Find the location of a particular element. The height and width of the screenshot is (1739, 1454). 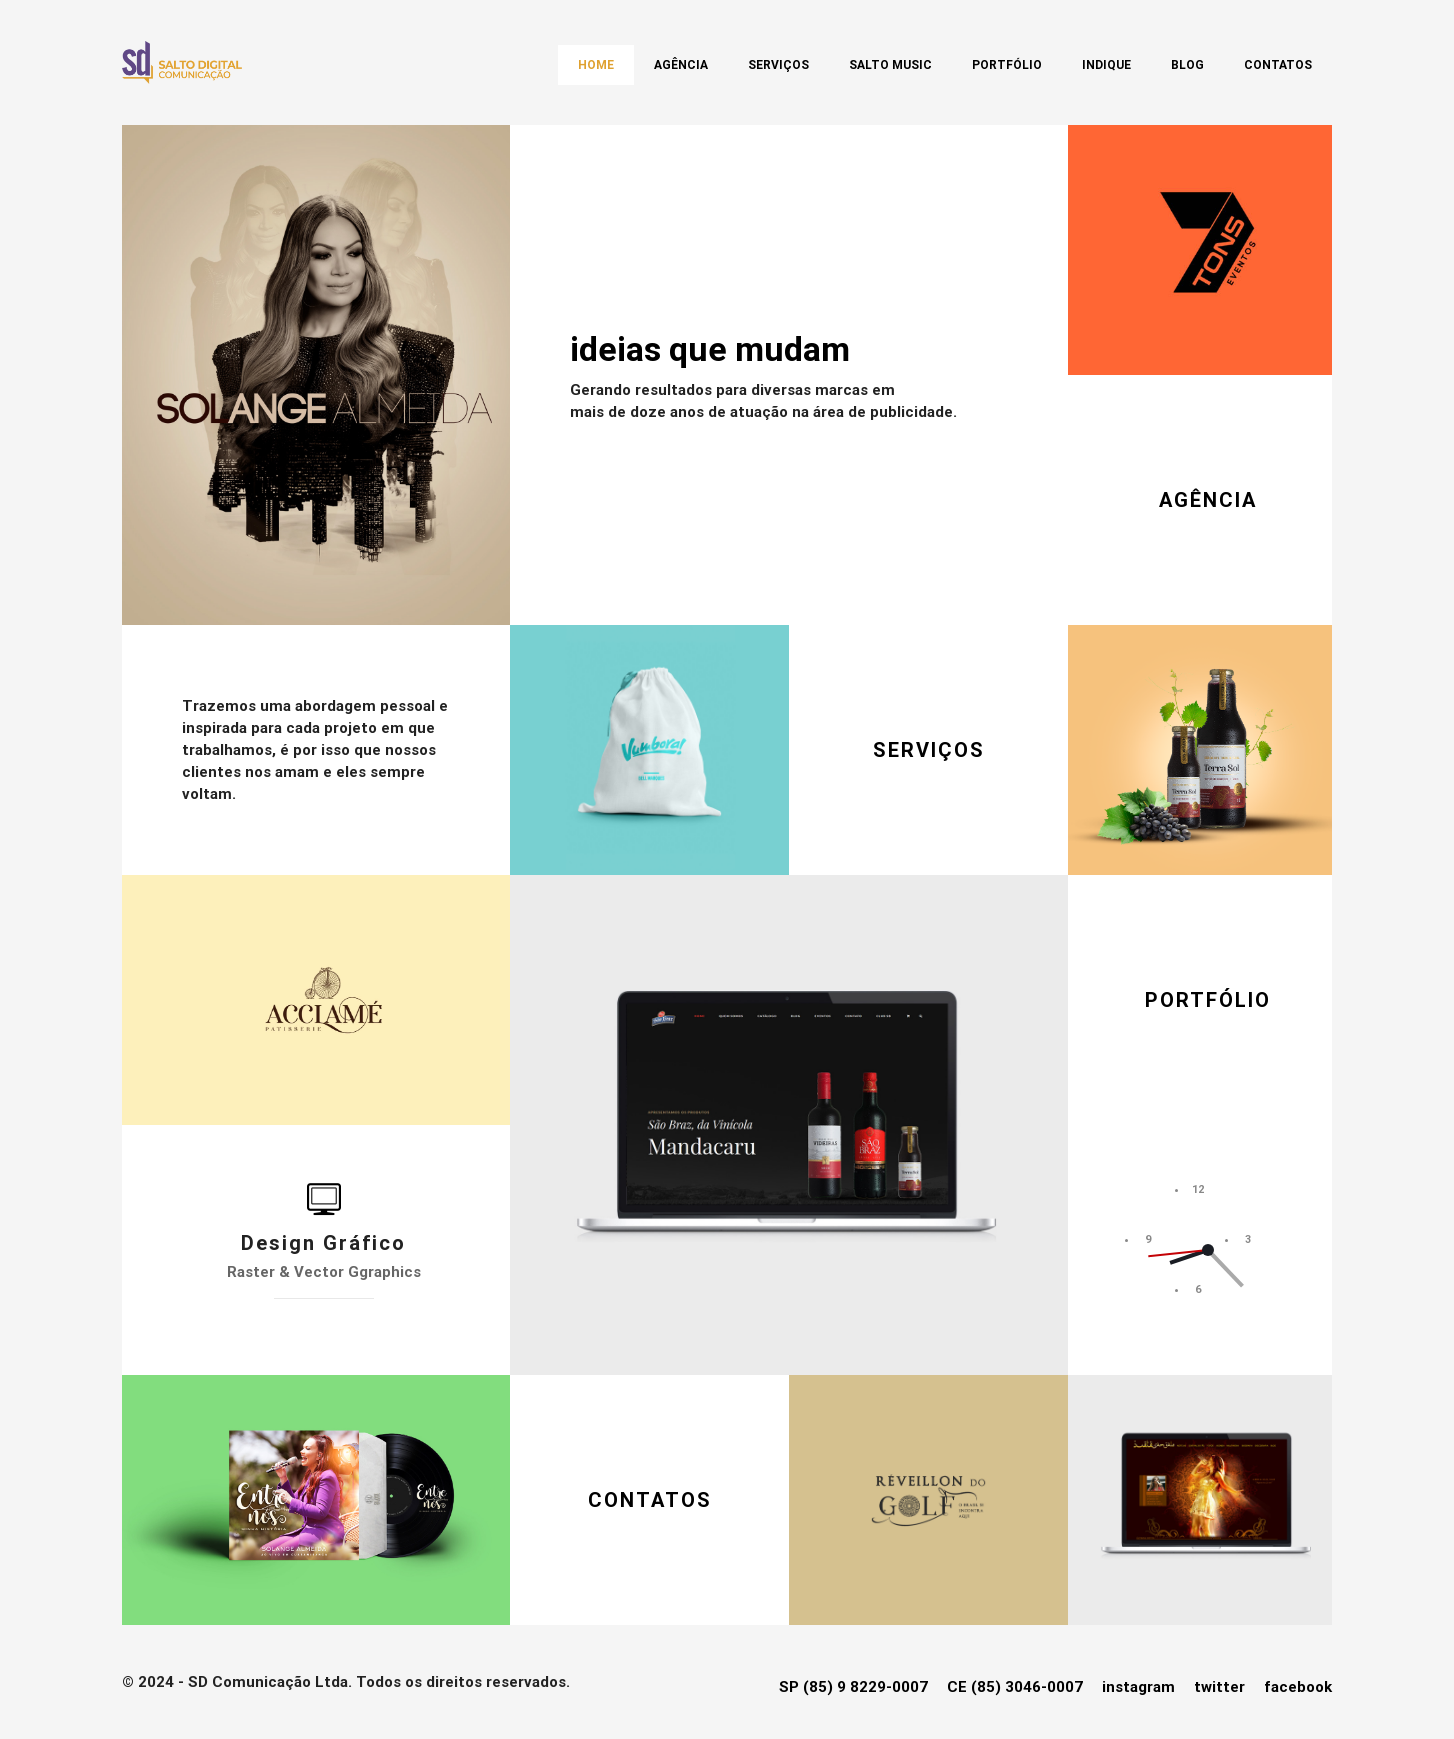

Serviços is located at coordinates (778, 65).